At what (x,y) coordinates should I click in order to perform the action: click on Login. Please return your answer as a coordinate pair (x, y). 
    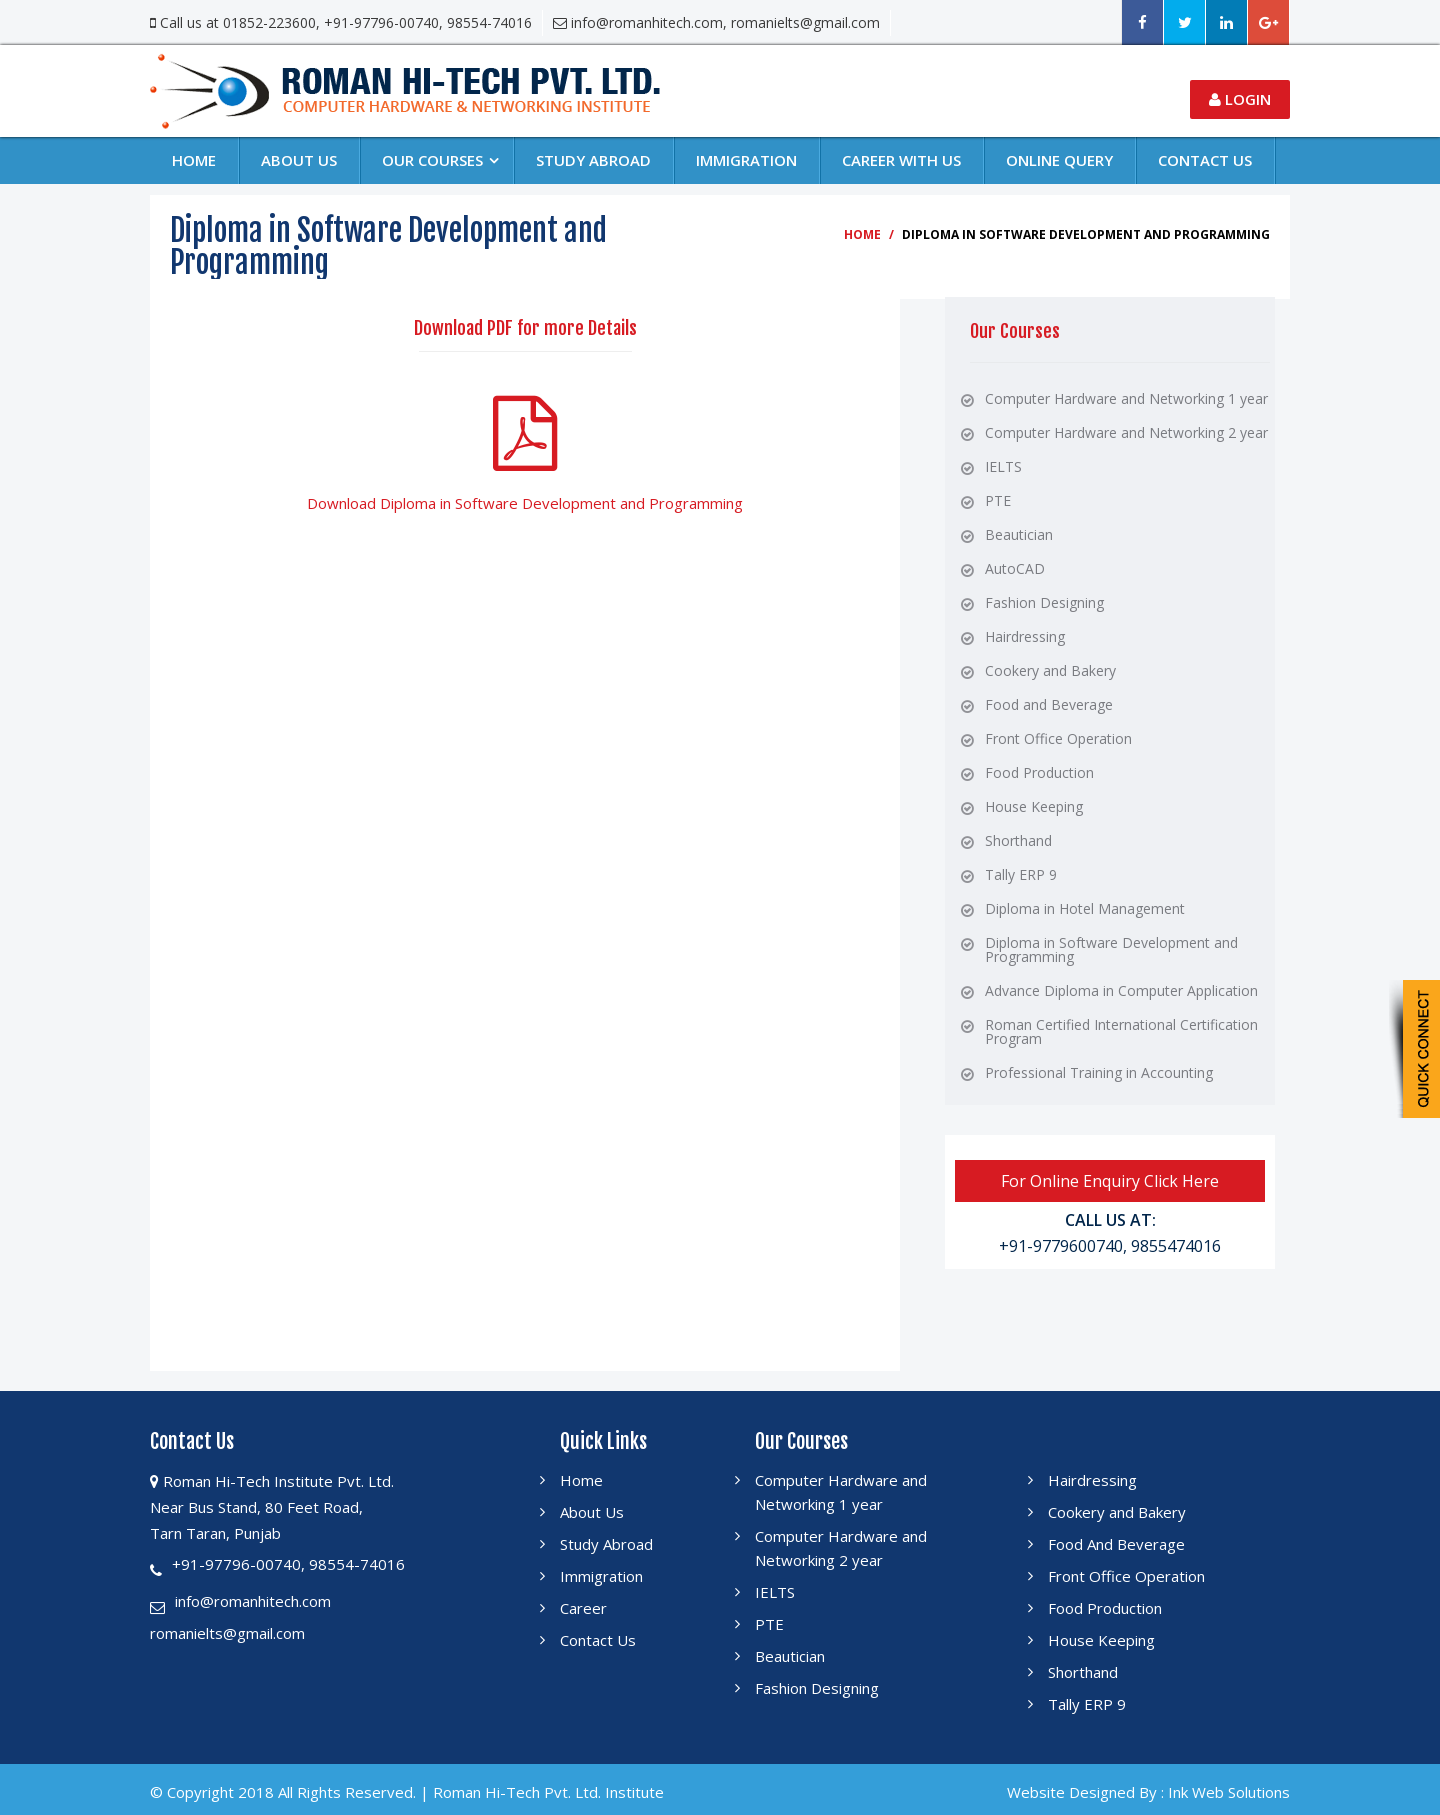
    Looking at the image, I should click on (1240, 99).